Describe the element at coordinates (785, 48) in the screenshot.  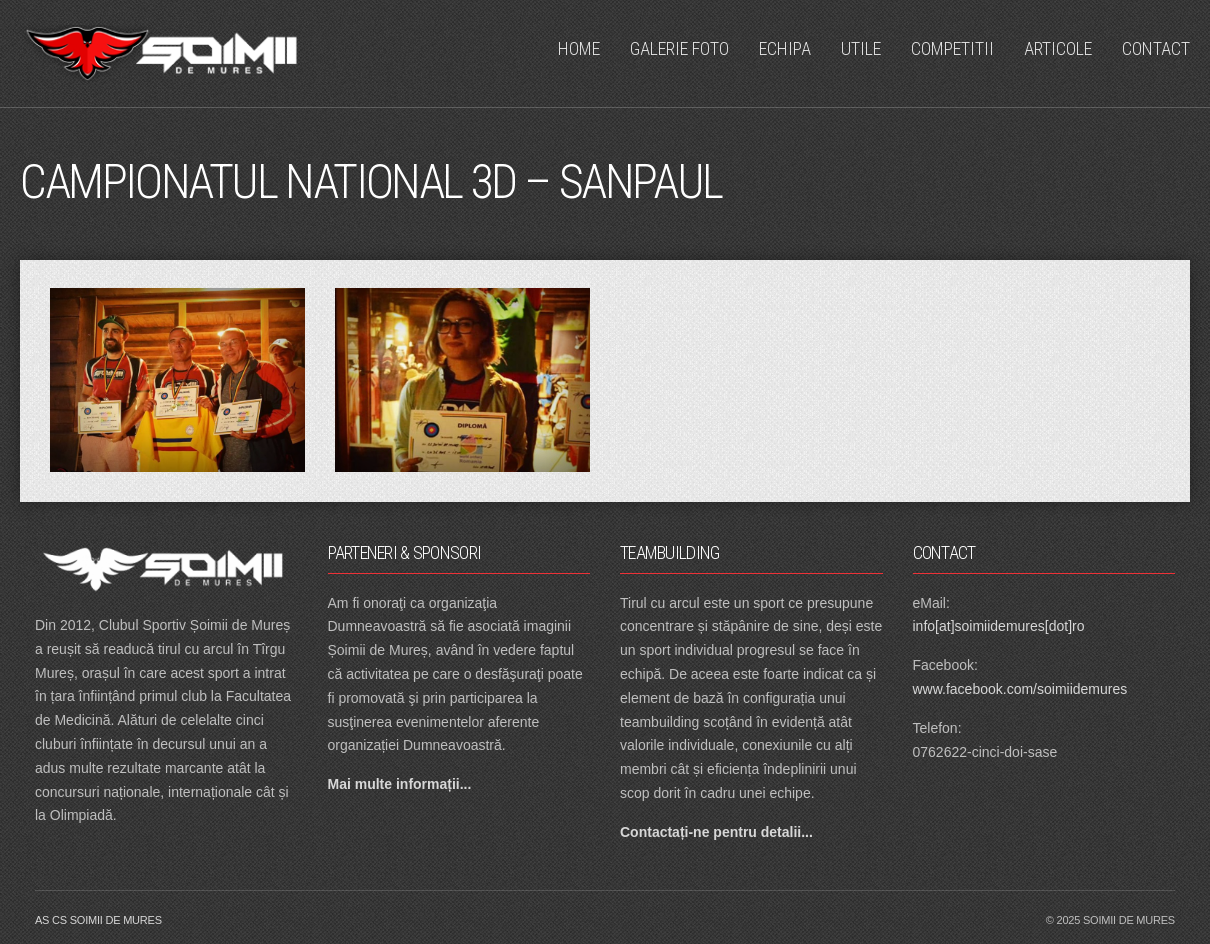
I see `Echipa` at that location.